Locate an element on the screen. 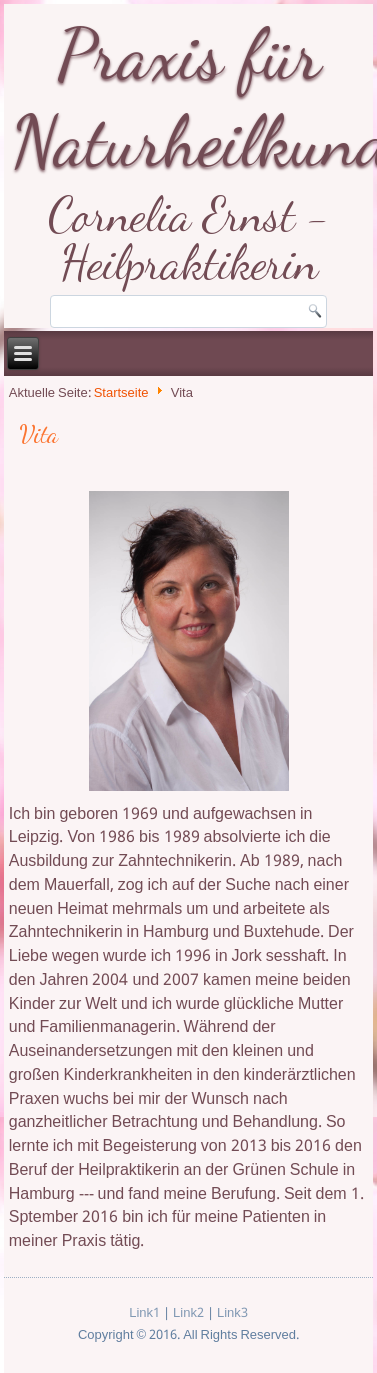 The height and width of the screenshot is (1373, 377). Startseite is located at coordinates (121, 394).